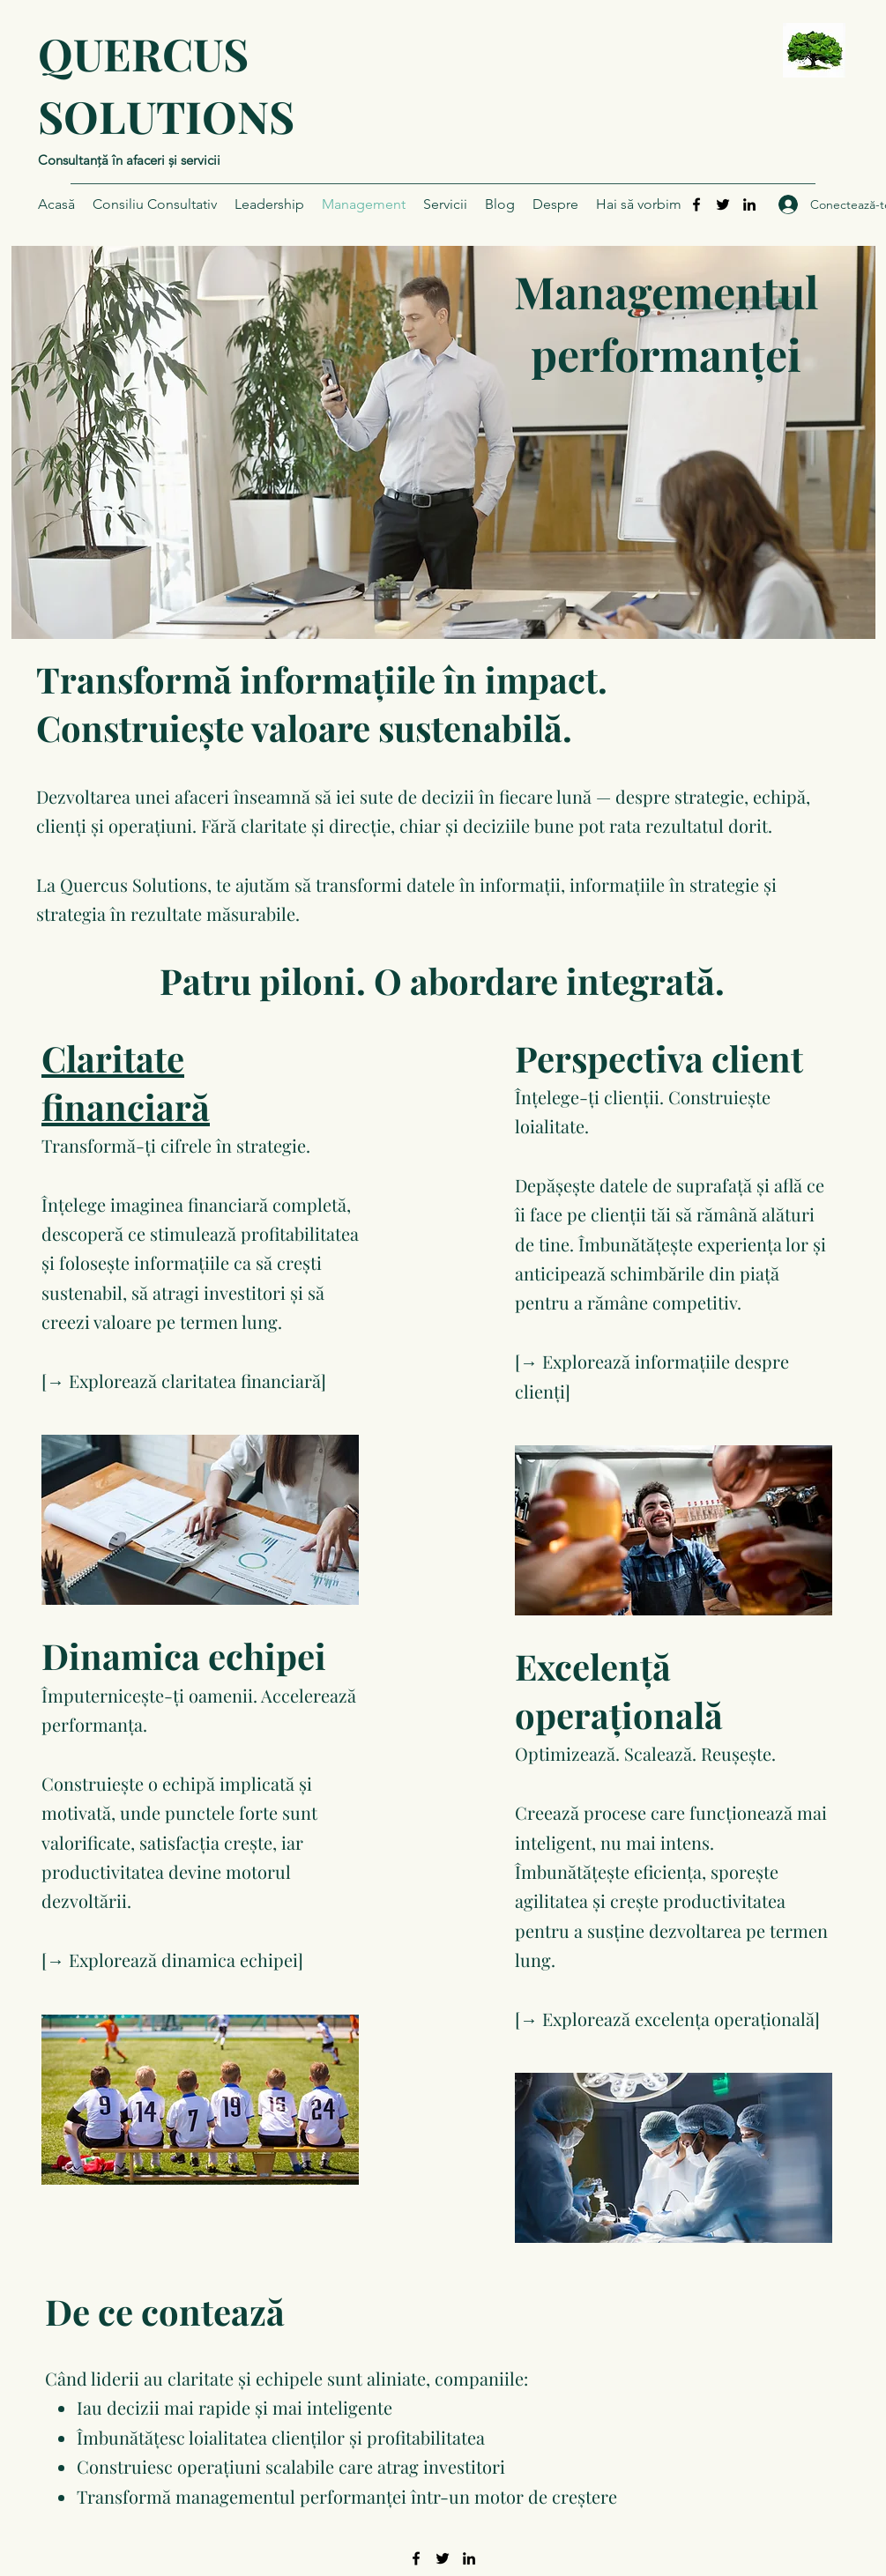 The image size is (886, 2576). Describe the element at coordinates (183, 1655) in the screenshot. I see `Dinamica echipei` at that location.